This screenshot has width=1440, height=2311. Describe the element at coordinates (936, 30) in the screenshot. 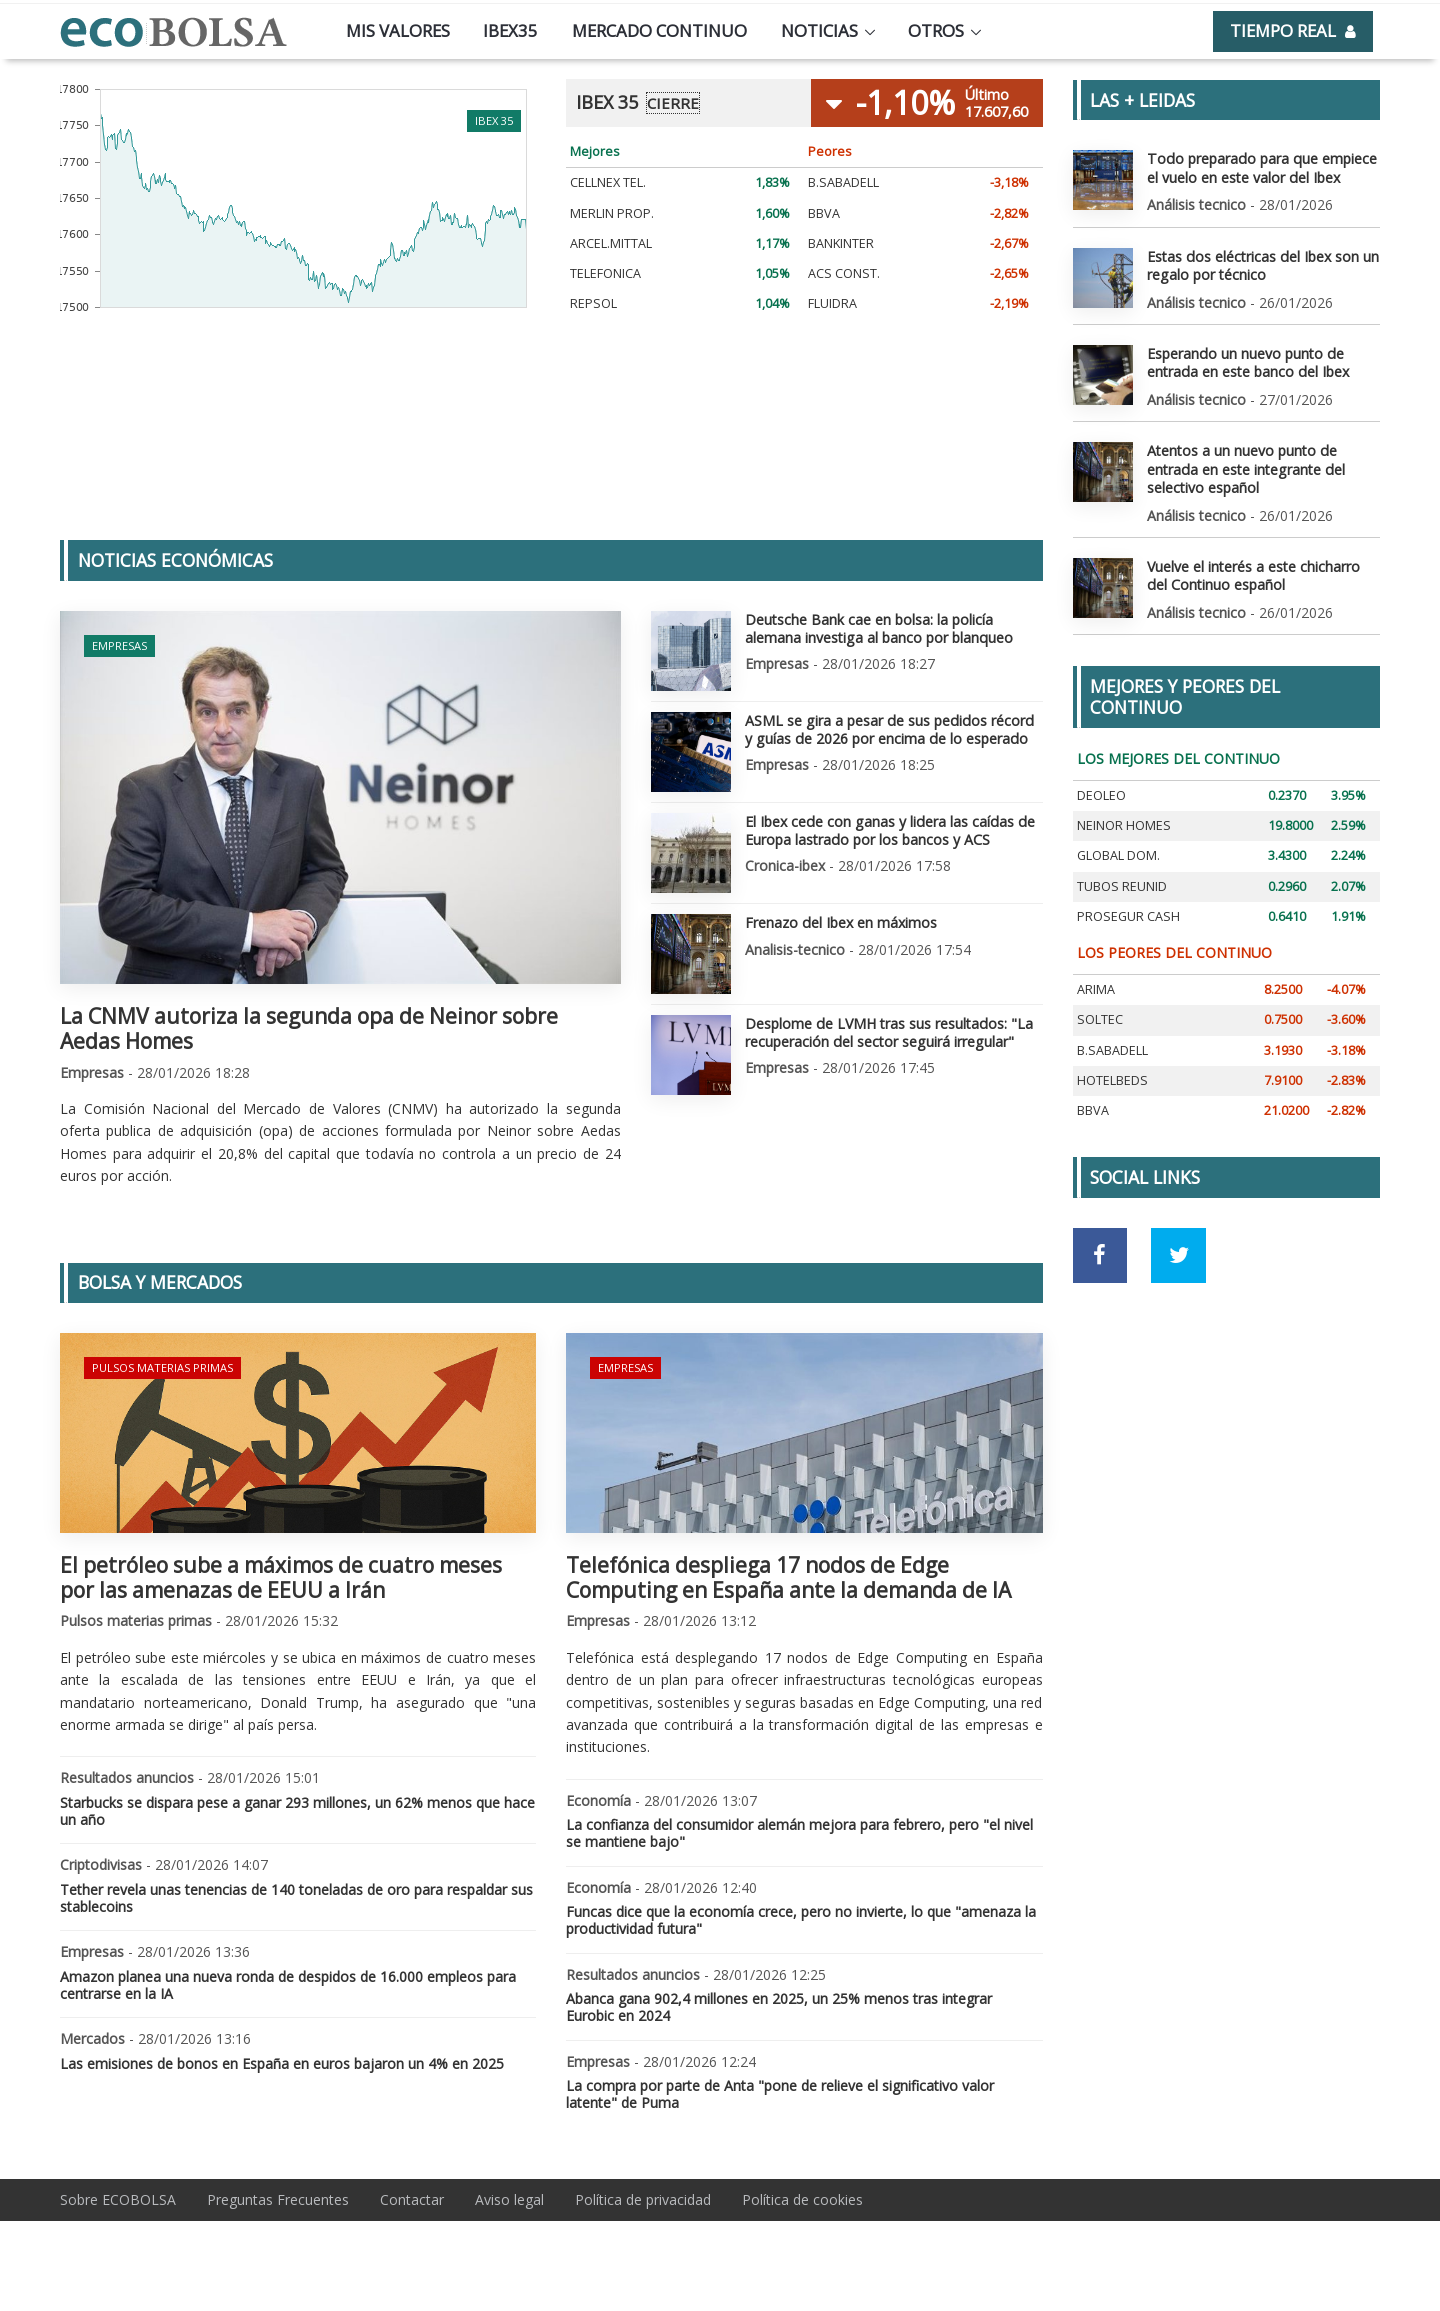

I see `Otros` at that location.